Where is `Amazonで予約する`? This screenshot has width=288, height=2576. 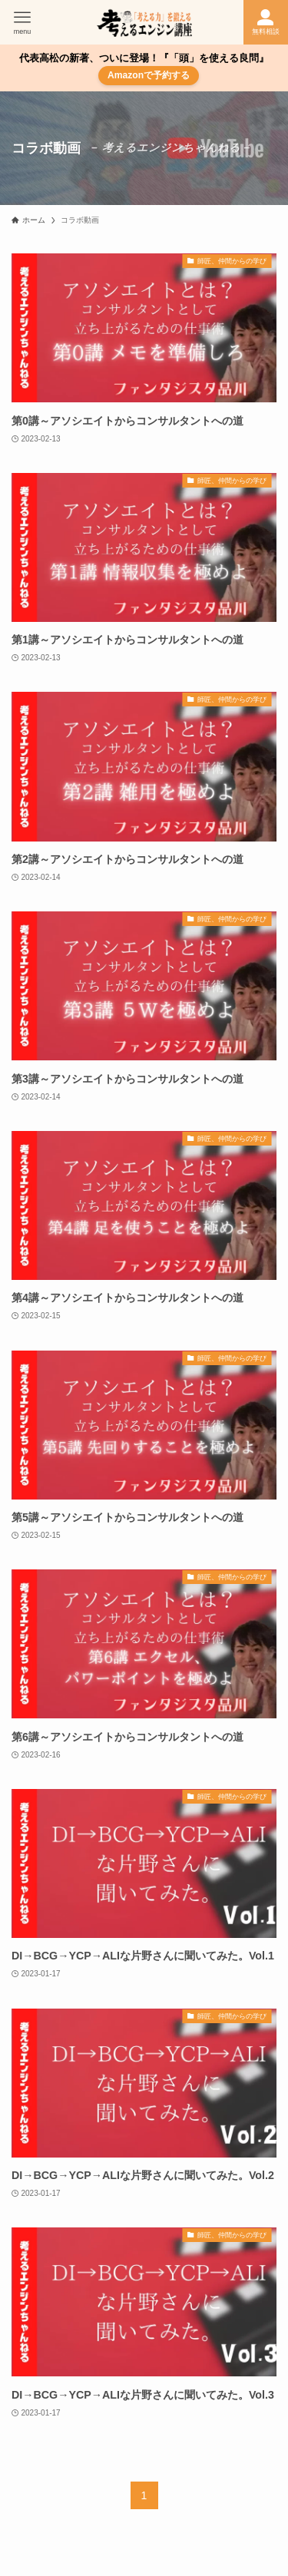
Amazonで予約する is located at coordinates (149, 75).